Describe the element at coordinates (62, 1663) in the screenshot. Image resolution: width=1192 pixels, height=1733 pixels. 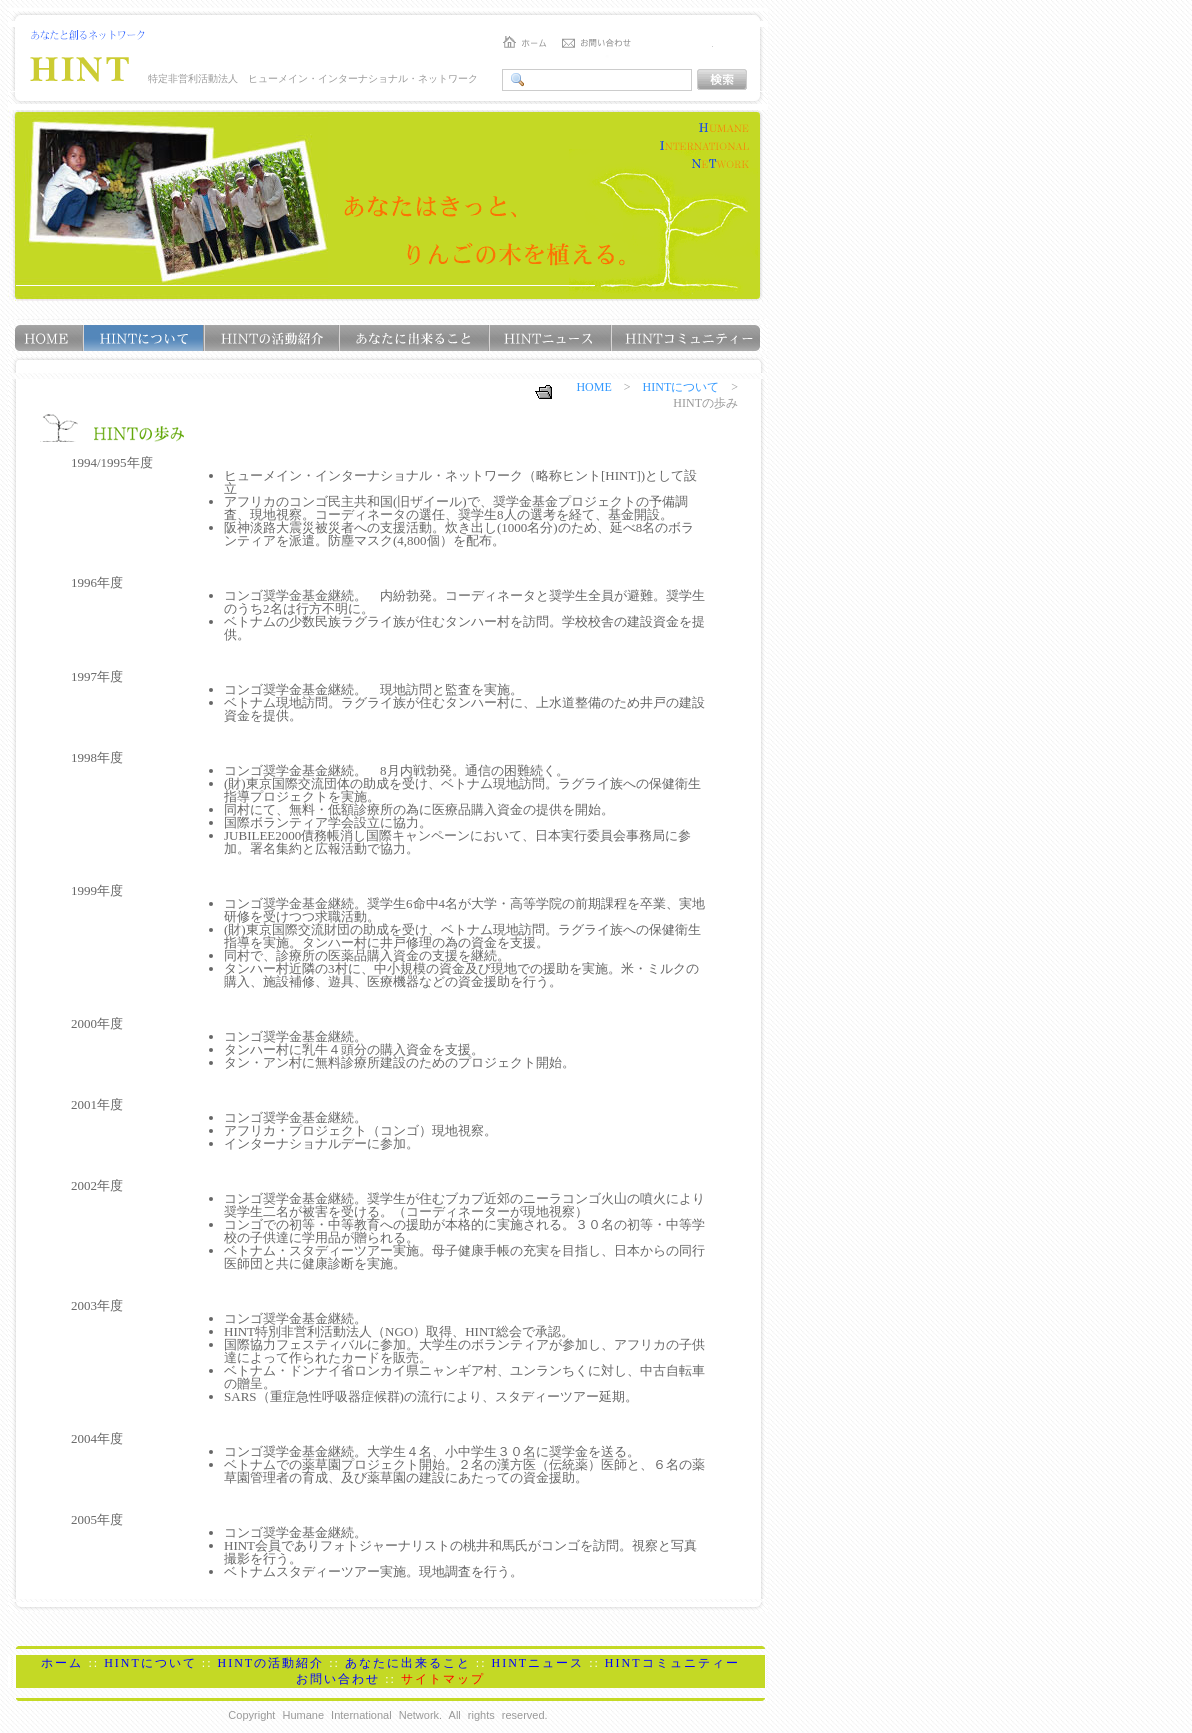
I see `ホーム` at that location.